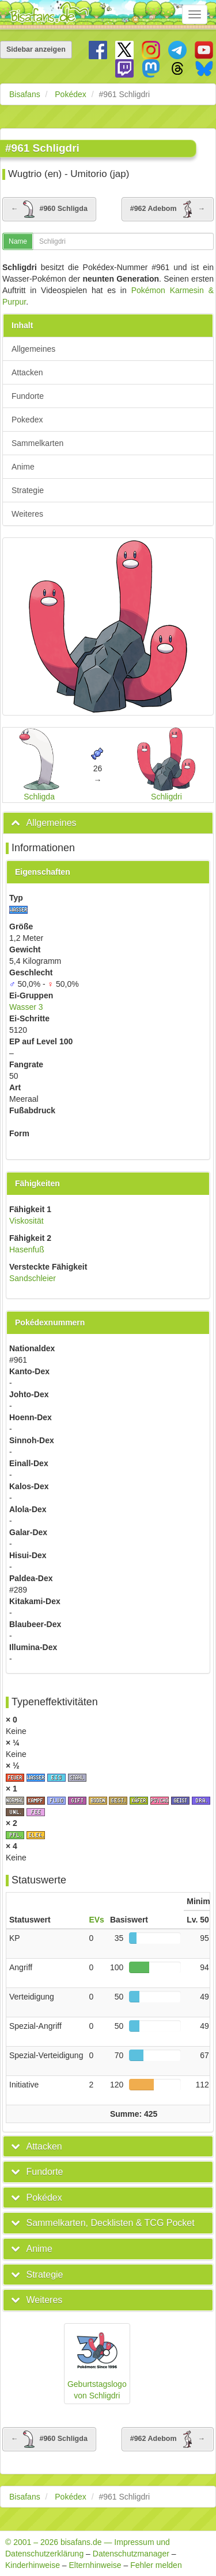  What do you see at coordinates (95, 2565) in the screenshot?
I see `Elternhinweise` at bounding box center [95, 2565].